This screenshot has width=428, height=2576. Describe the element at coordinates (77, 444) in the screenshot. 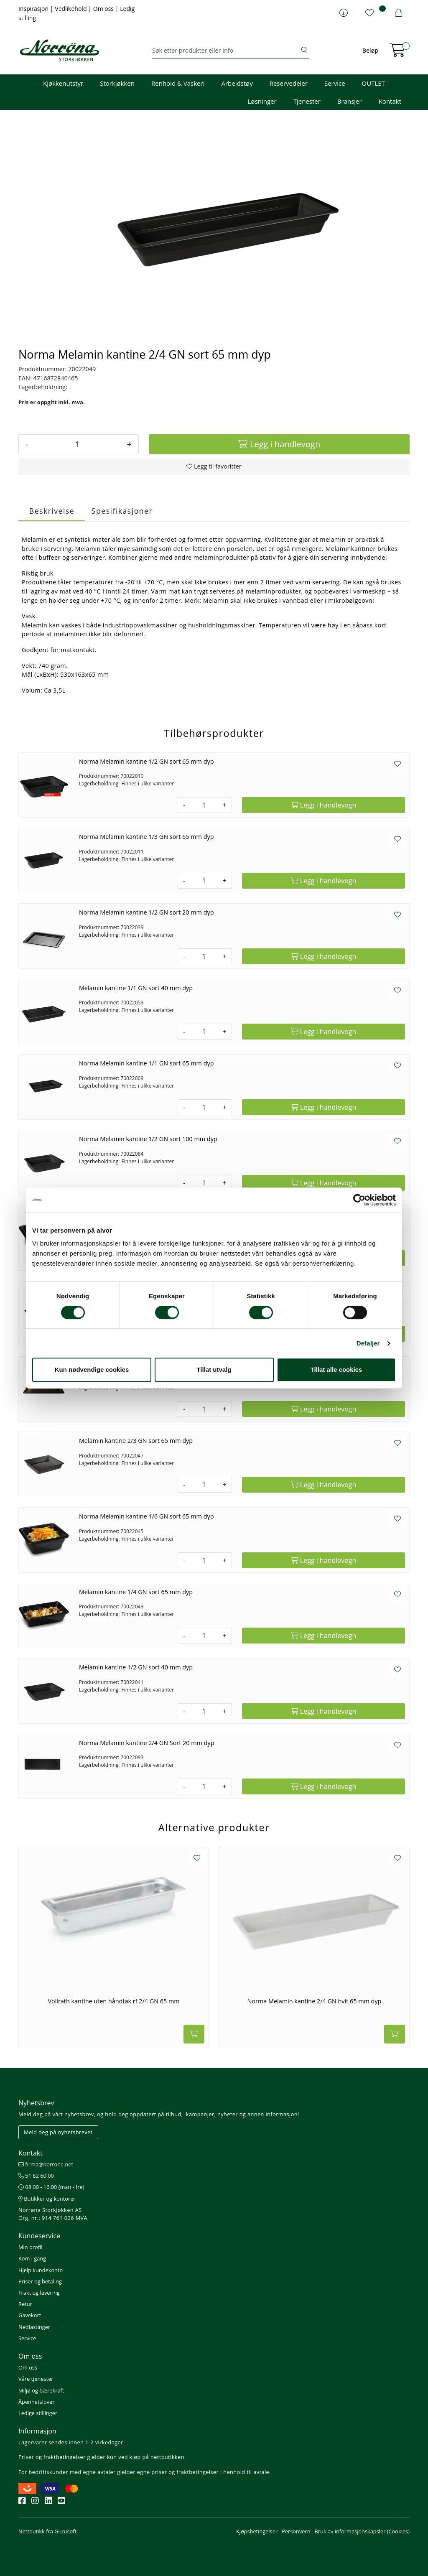

I see `[Antall]` at that location.